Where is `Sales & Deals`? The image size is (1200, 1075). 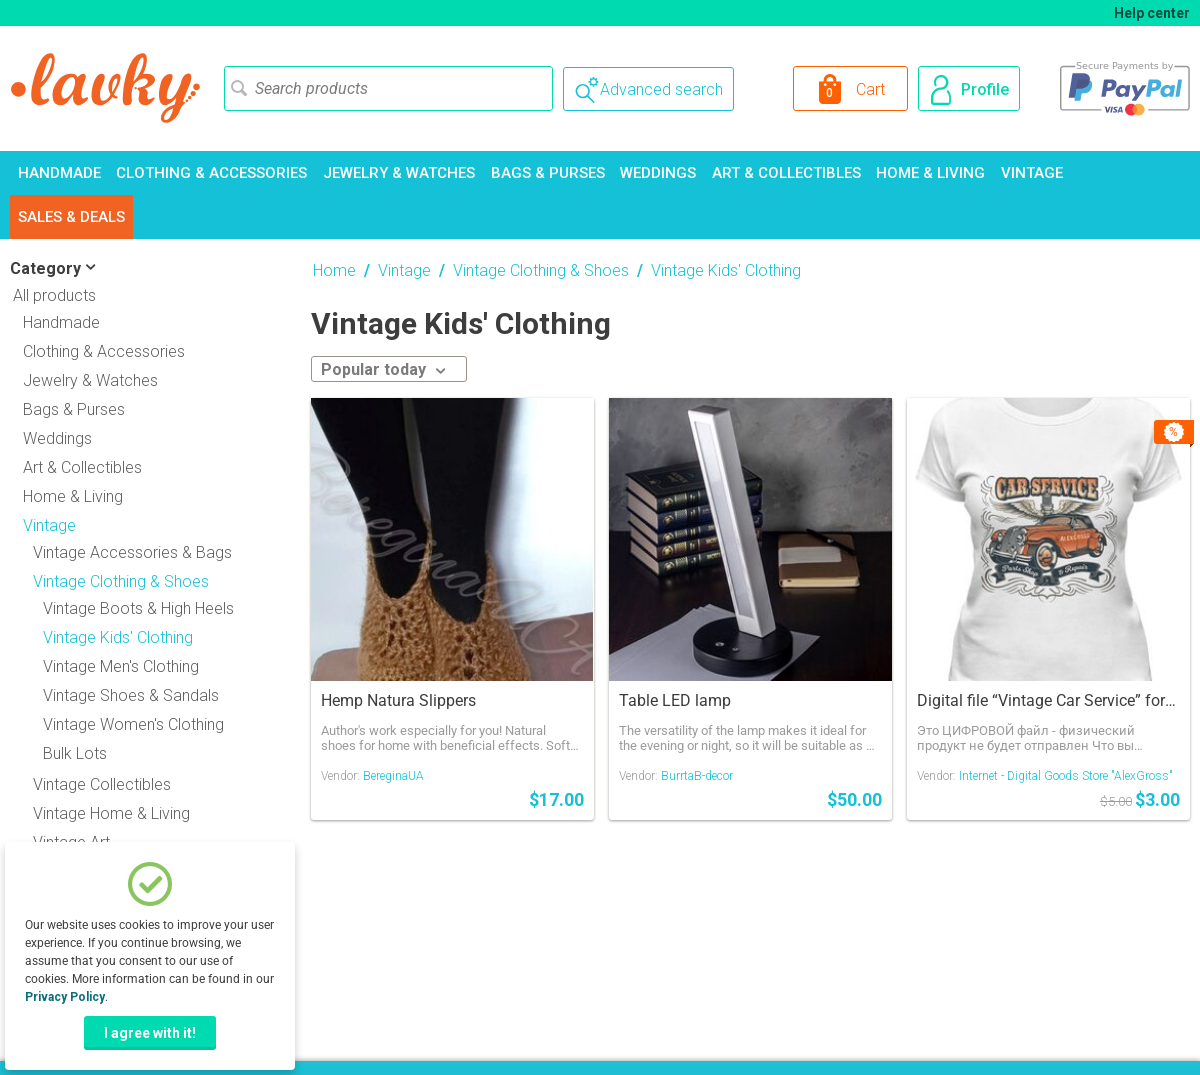 Sales & Deals is located at coordinates (71, 217).